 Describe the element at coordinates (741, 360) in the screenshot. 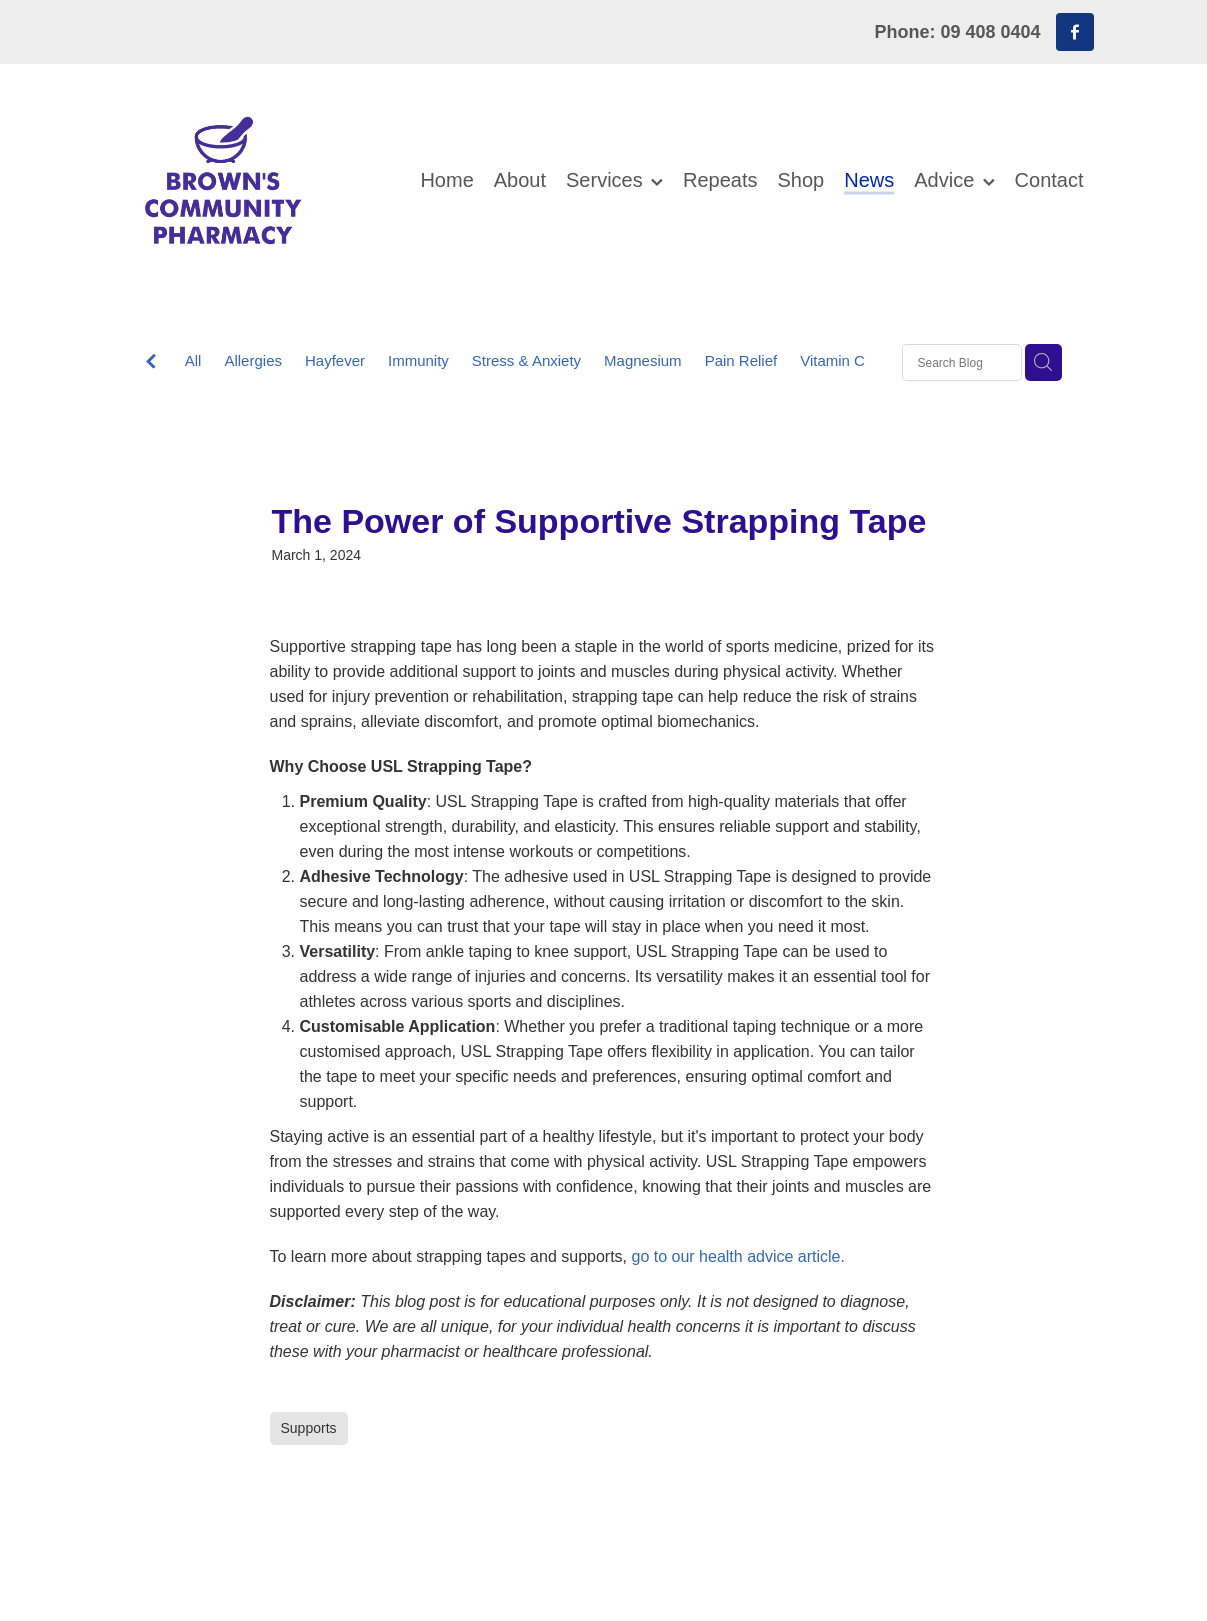

I see `Pain Relief` at that location.